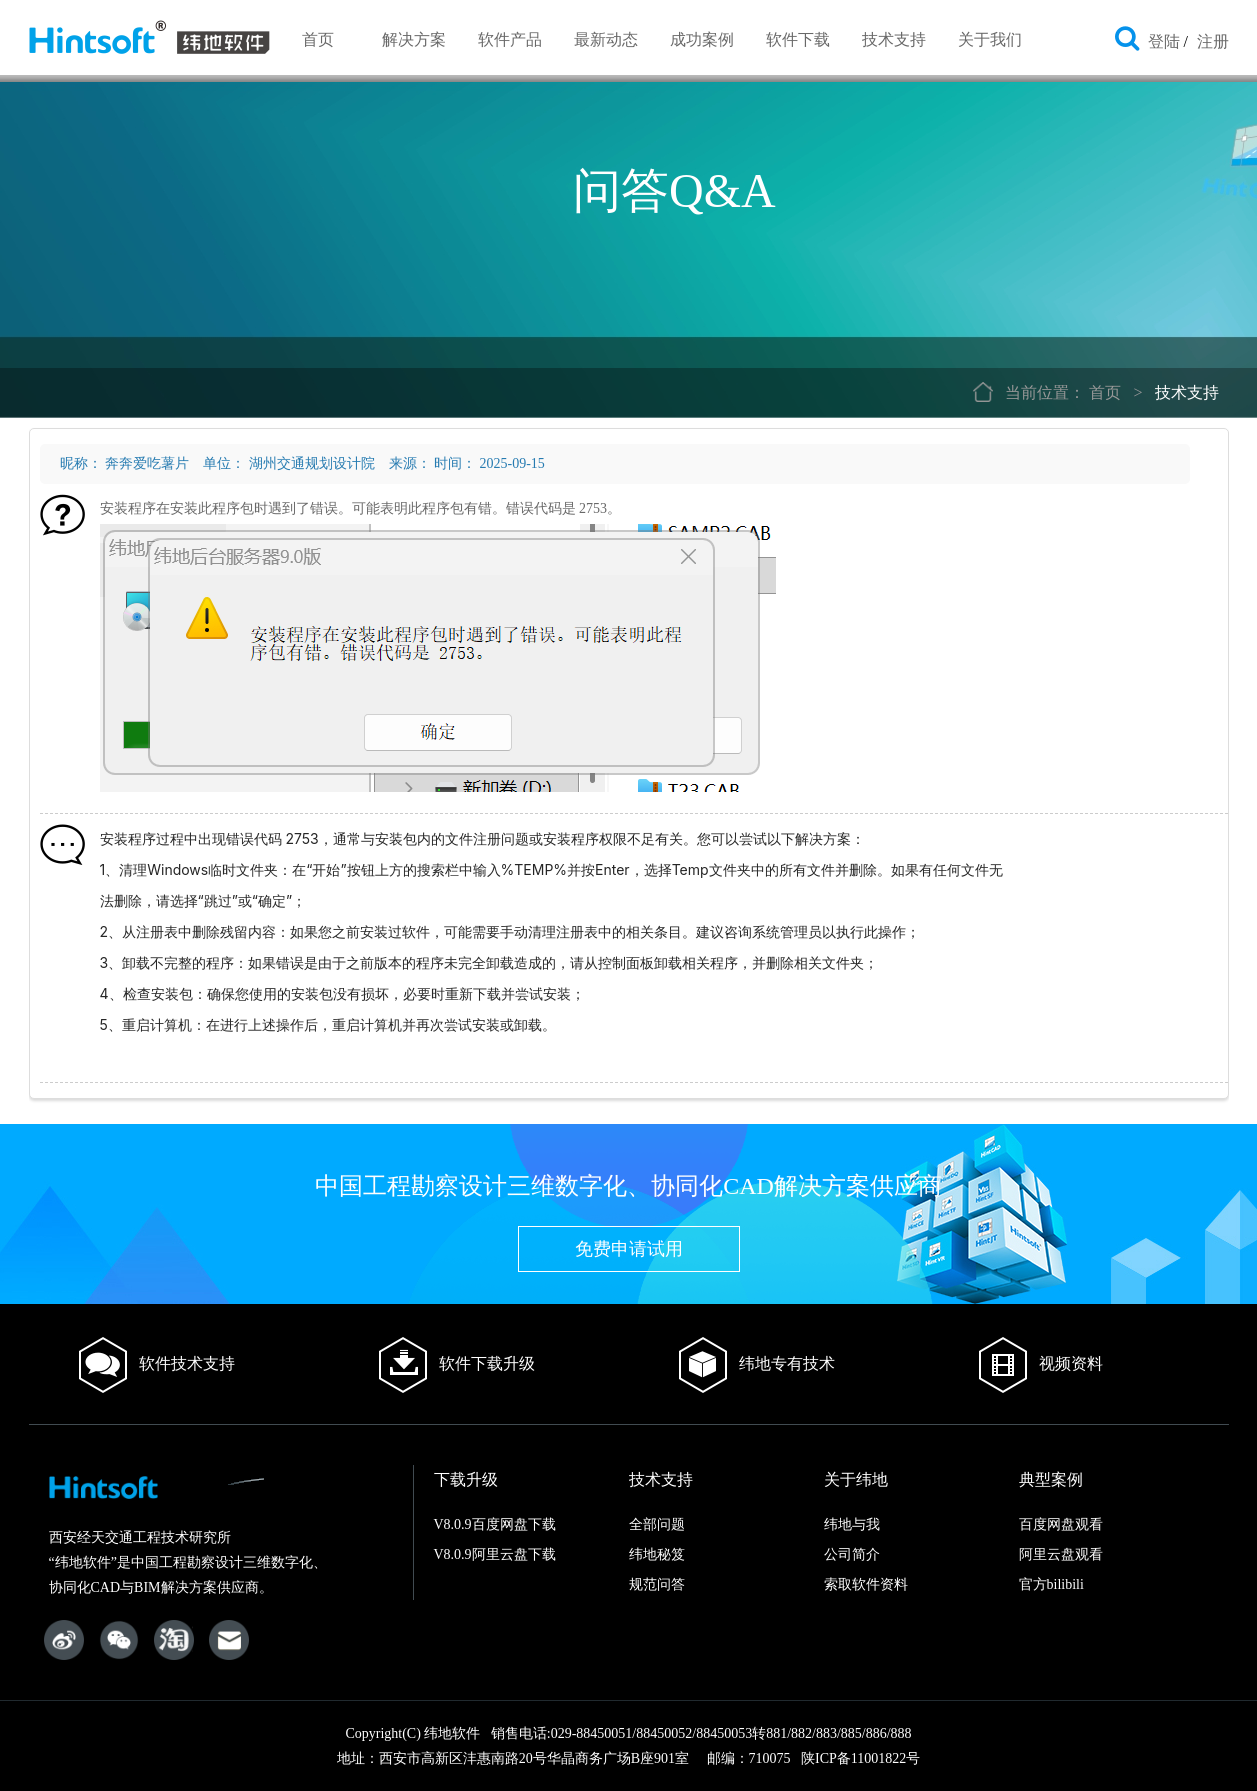 This screenshot has width=1257, height=1791. Describe the element at coordinates (657, 1524) in the screenshot. I see `全部问题` at that location.